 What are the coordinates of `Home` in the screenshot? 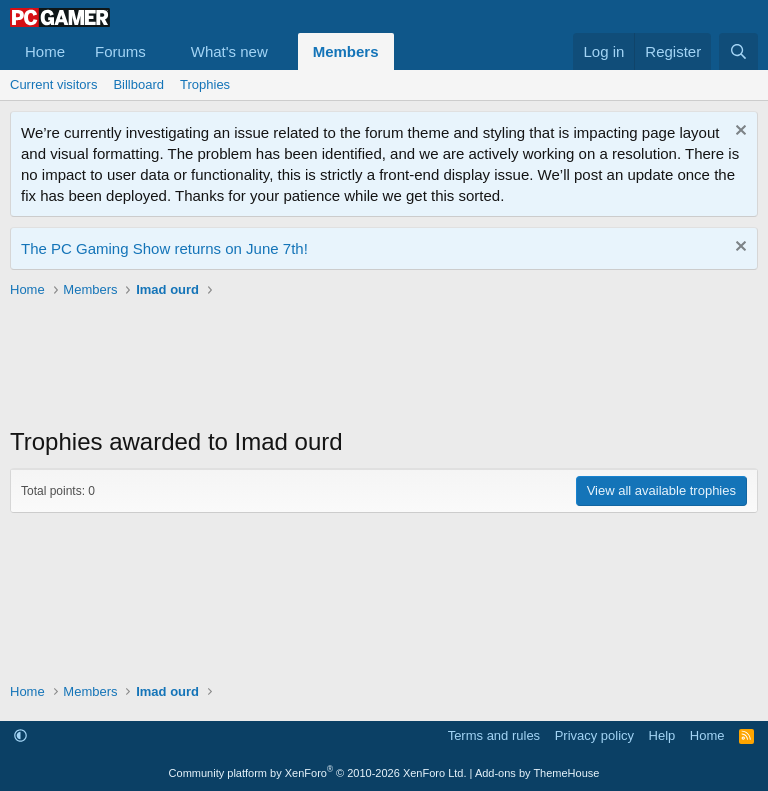 It's located at (45, 51).